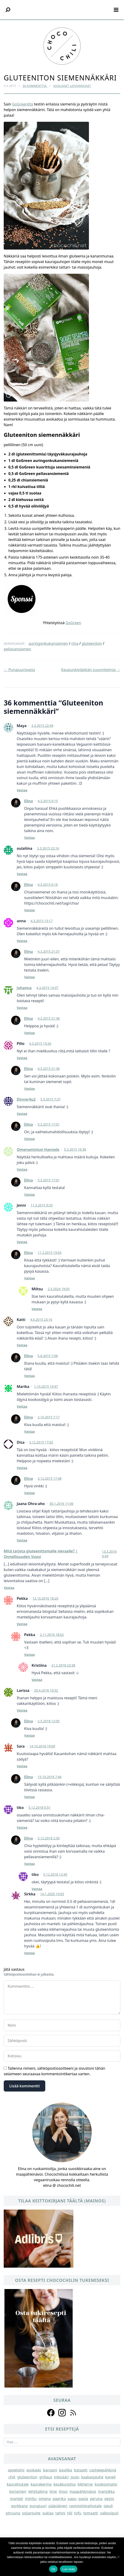  What do you see at coordinates (60, 2513) in the screenshot?
I see `tahini` at bounding box center [60, 2513].